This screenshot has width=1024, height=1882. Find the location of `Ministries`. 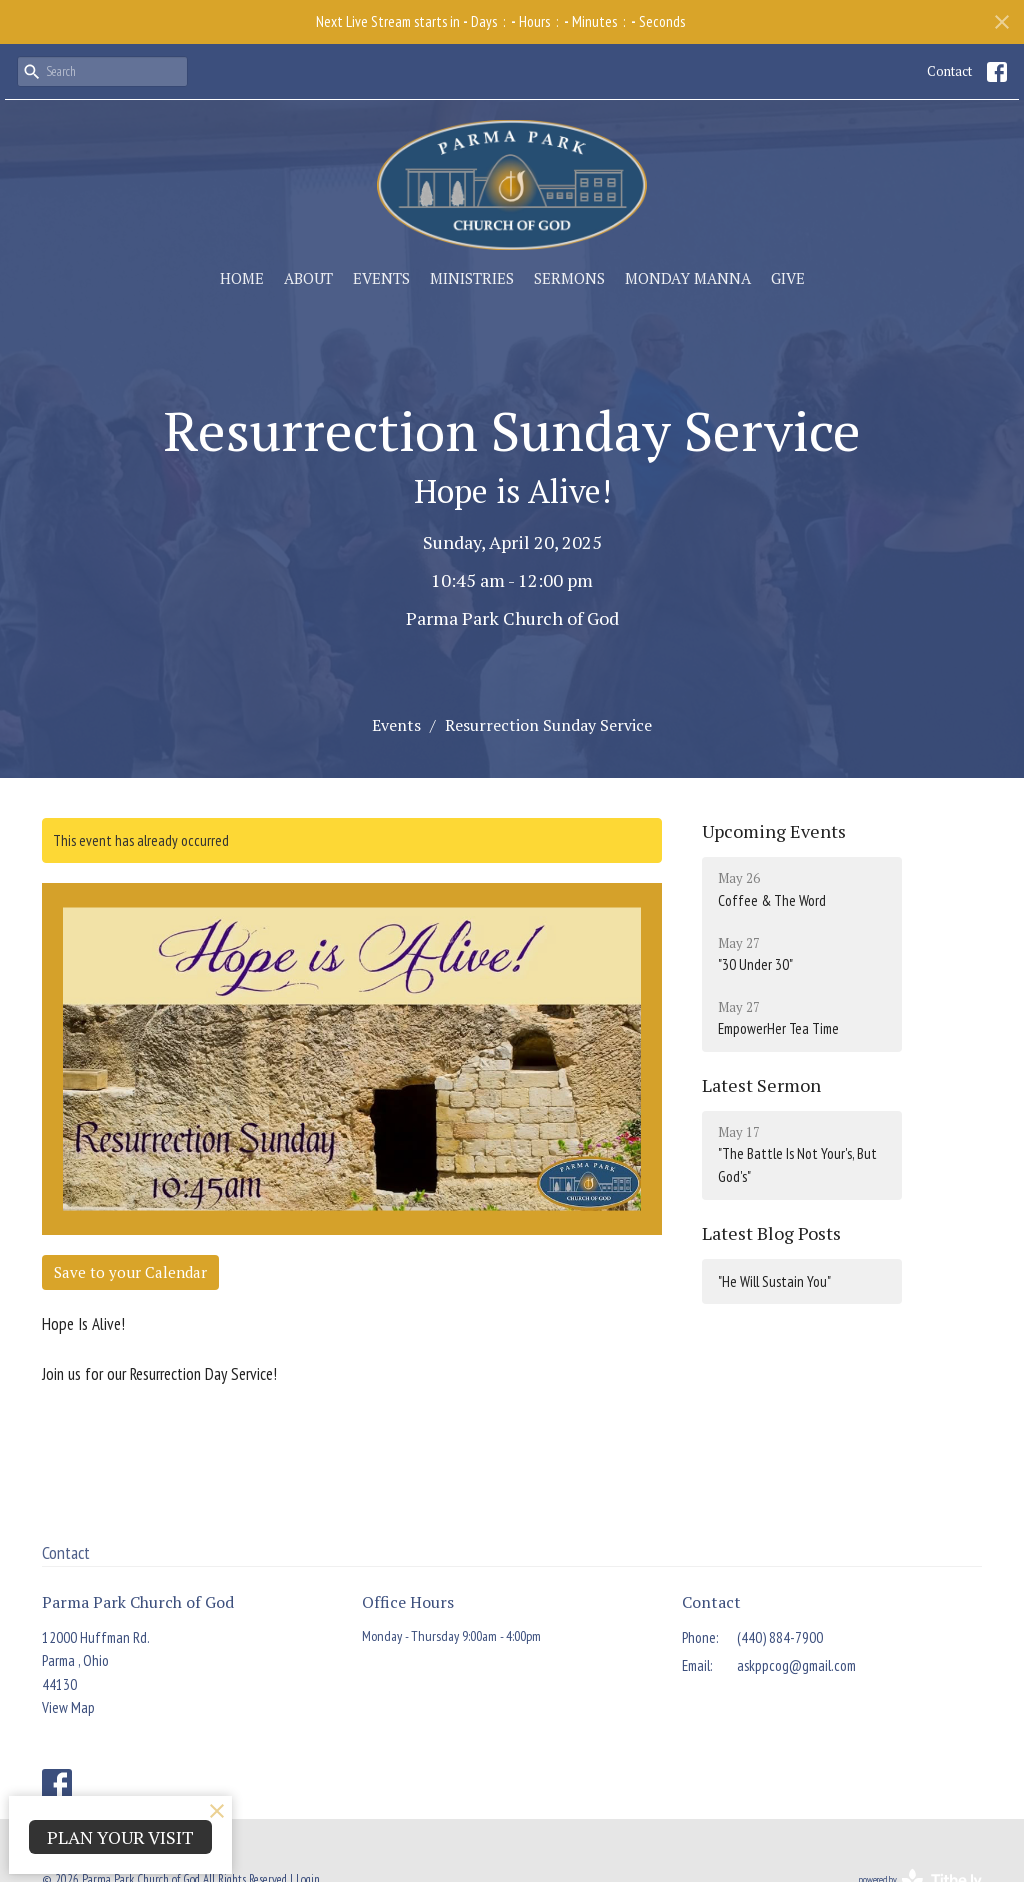

Ministries is located at coordinates (472, 278).